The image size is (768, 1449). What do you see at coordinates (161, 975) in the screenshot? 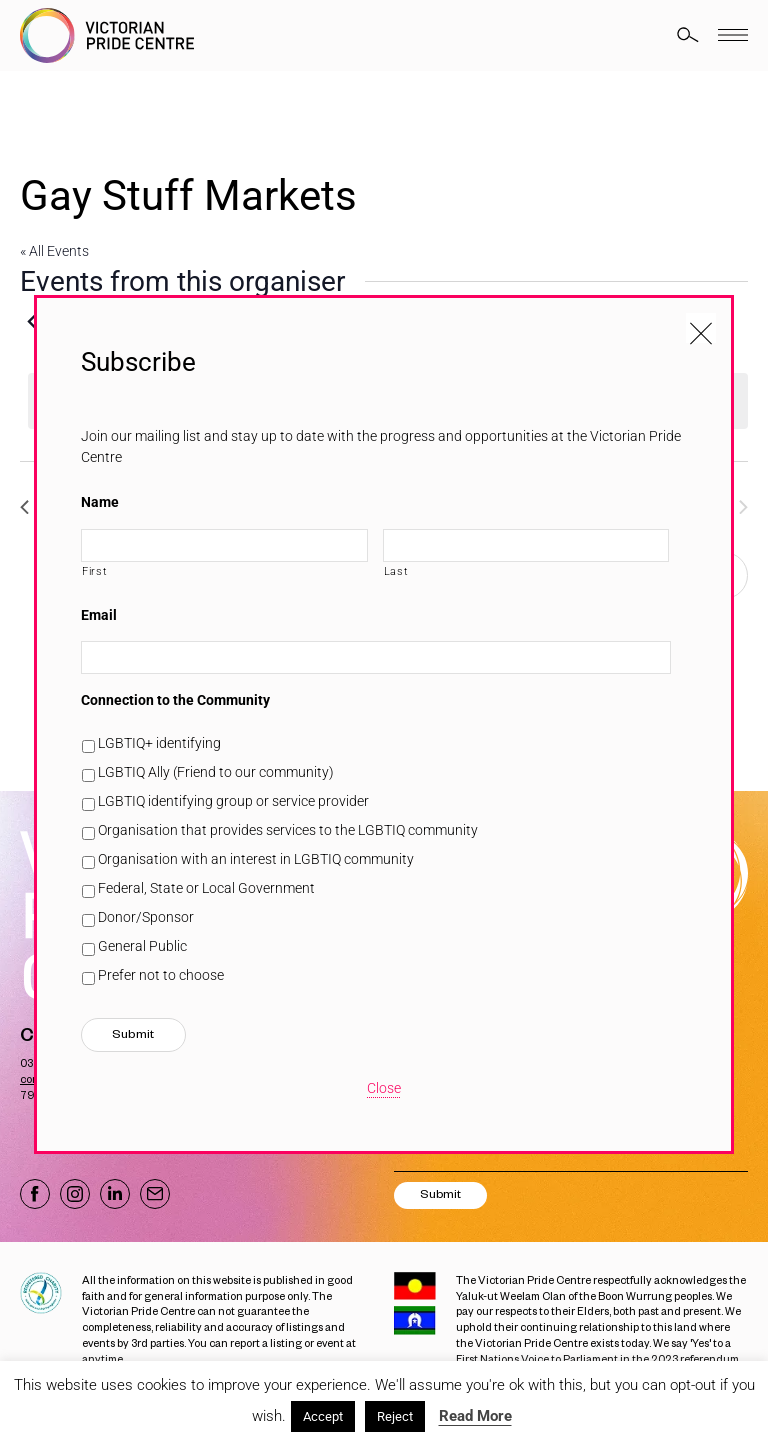
I see `Prefer not to choose` at bounding box center [161, 975].